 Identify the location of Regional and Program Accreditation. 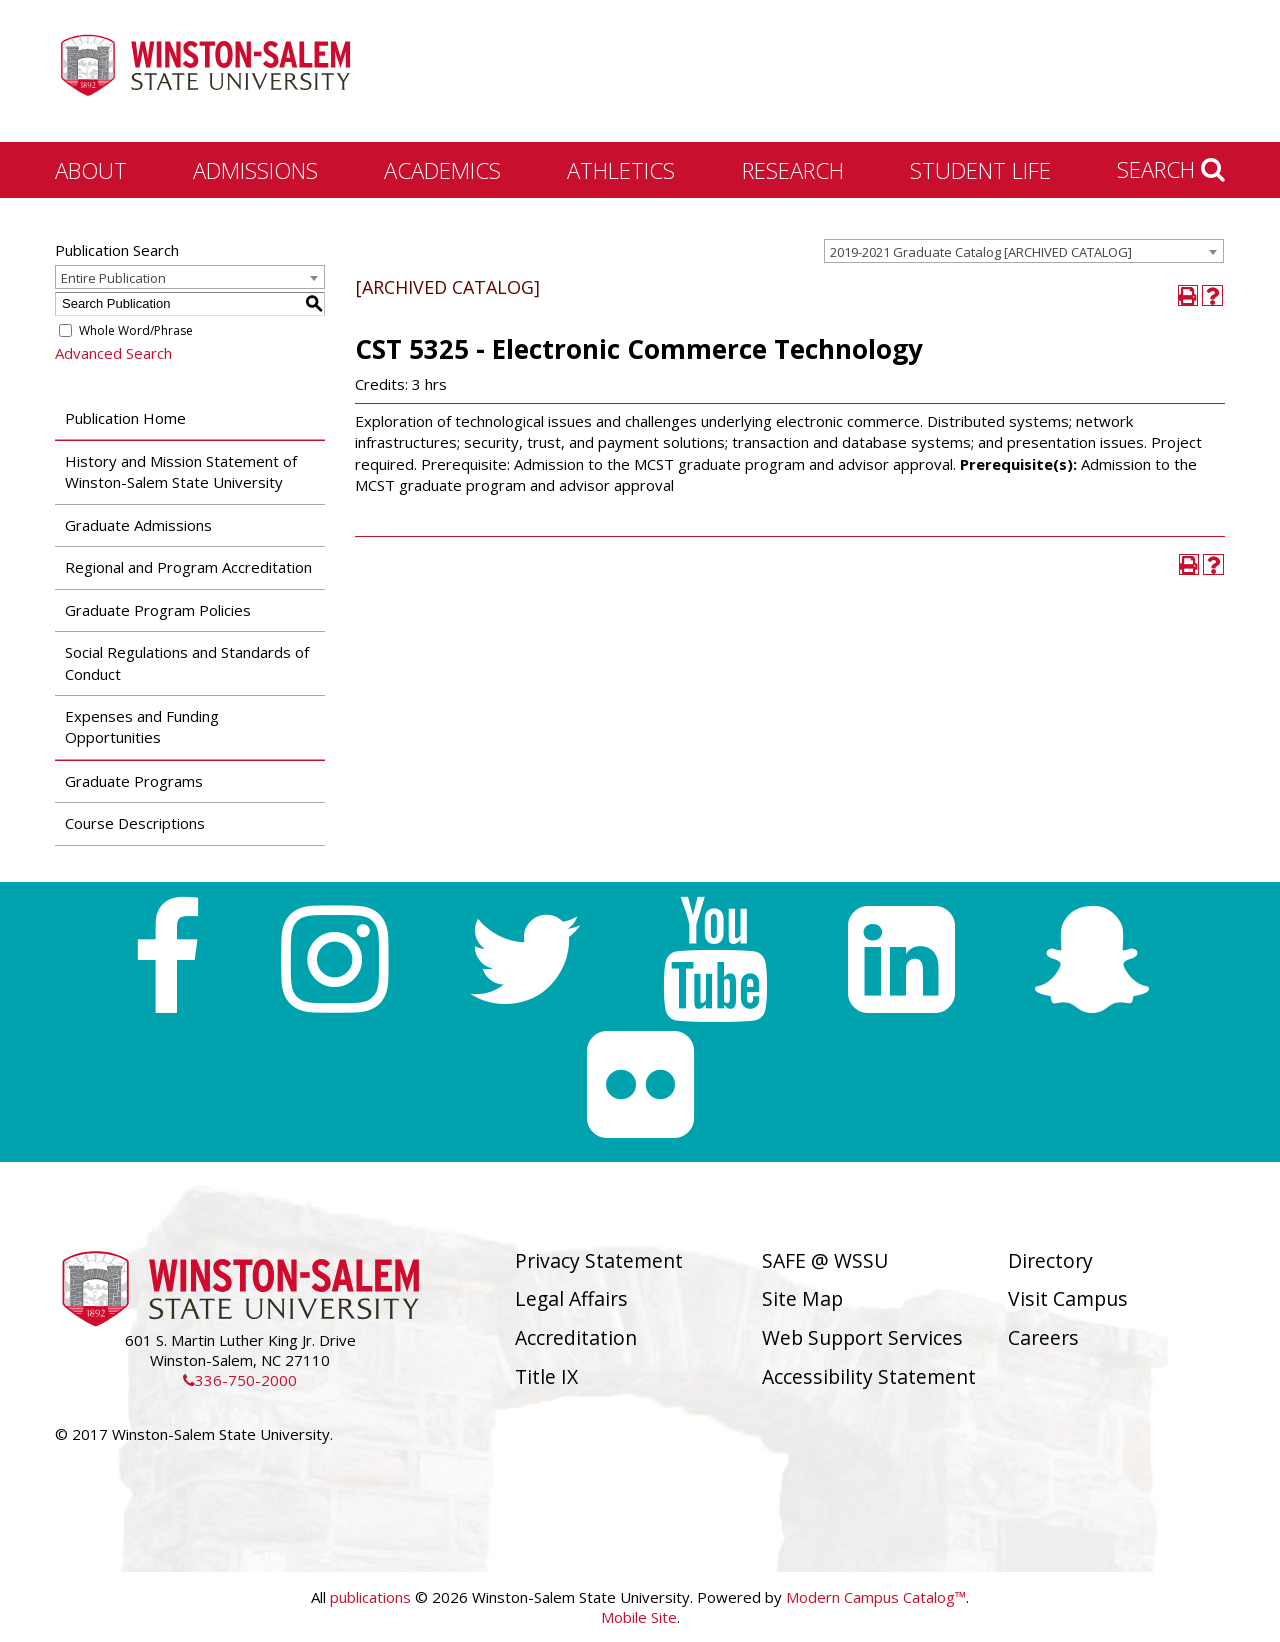
(188, 567).